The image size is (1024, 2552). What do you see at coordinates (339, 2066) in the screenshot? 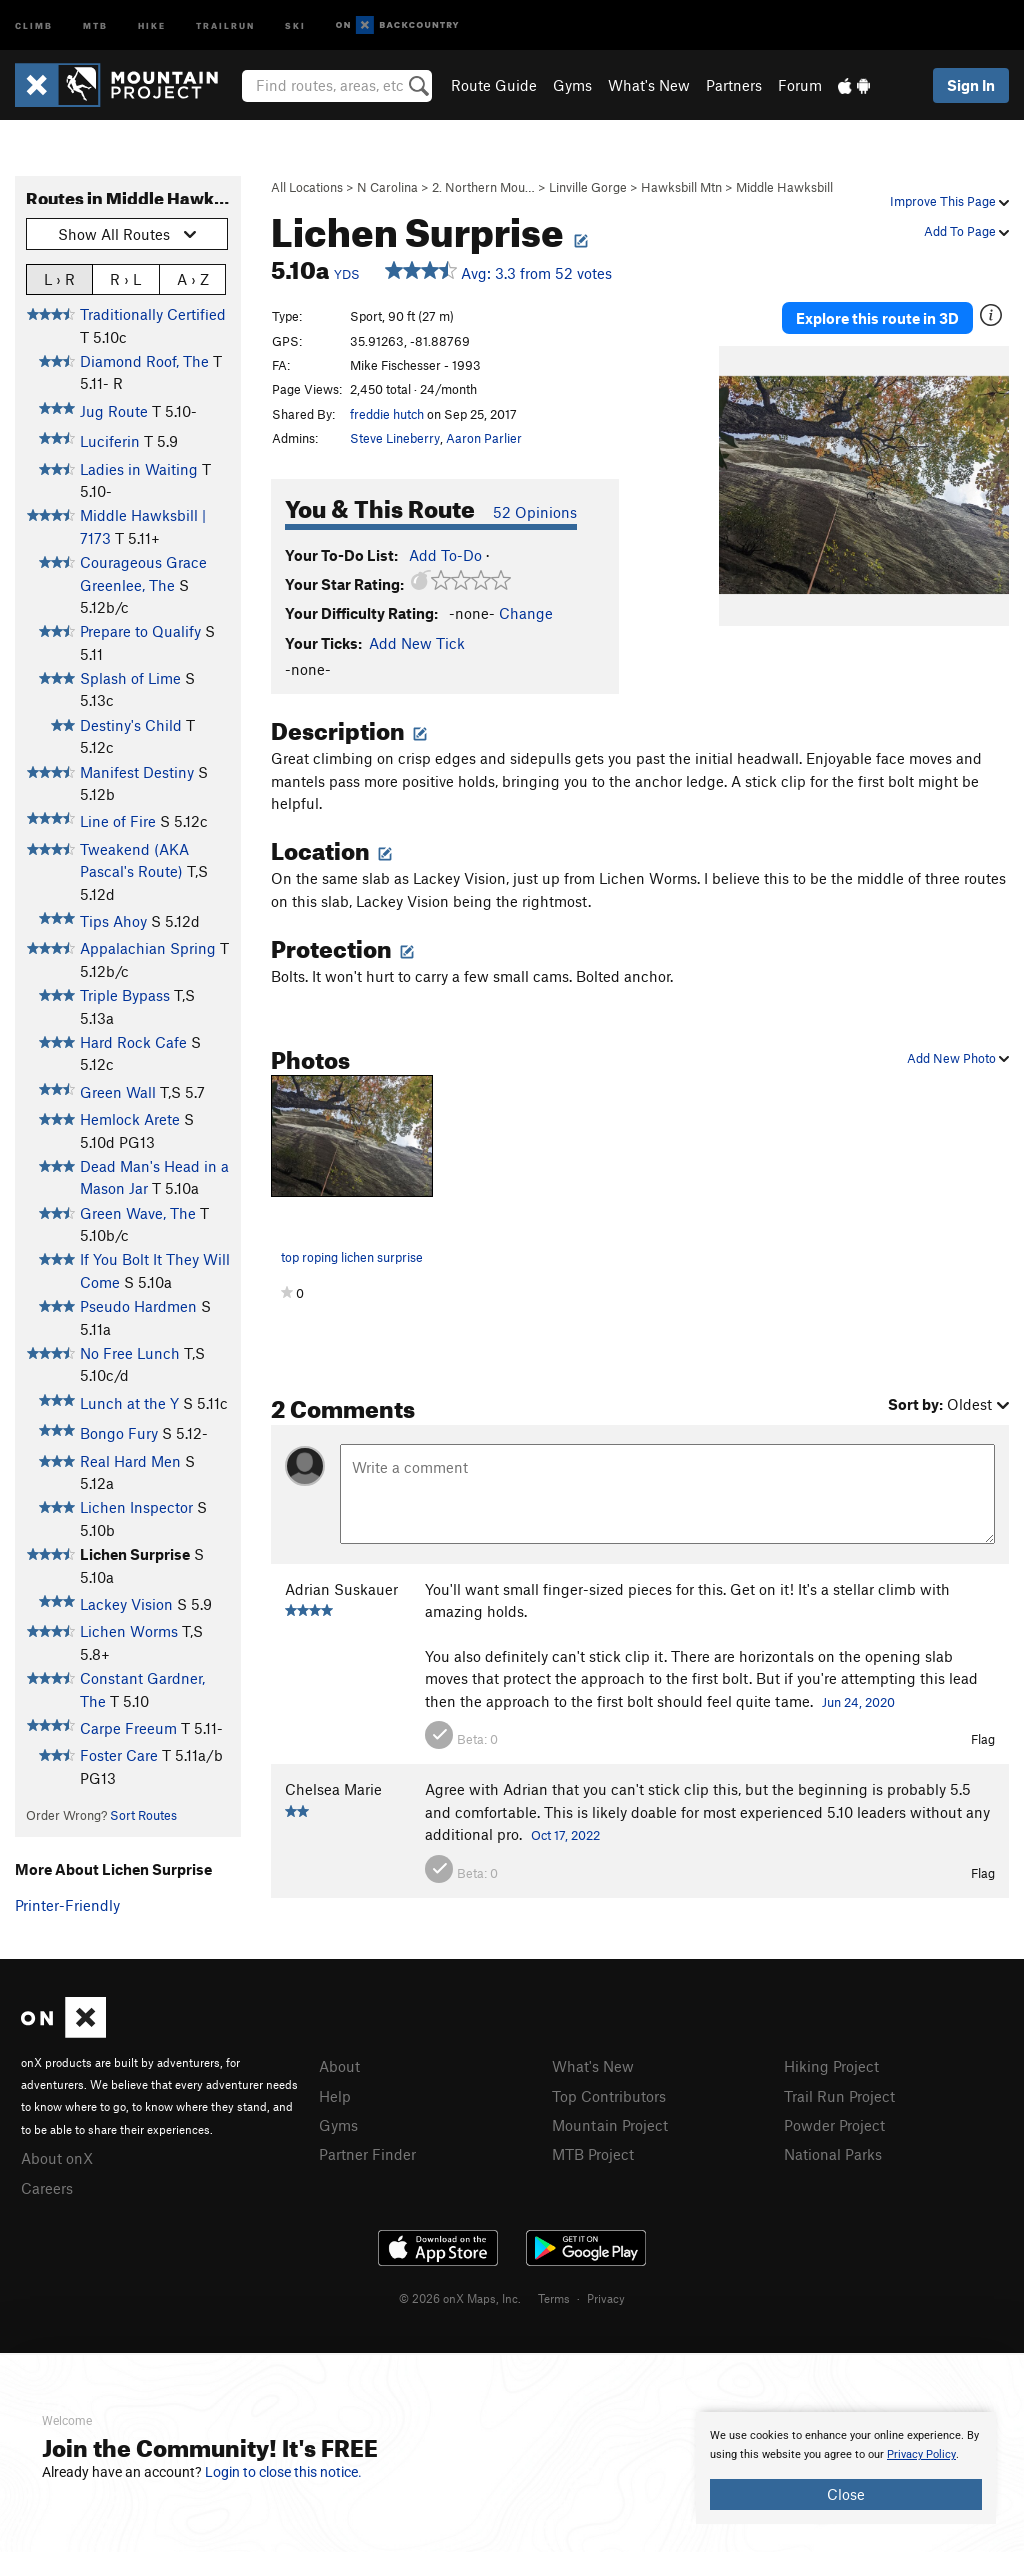
I see `About` at bounding box center [339, 2066].